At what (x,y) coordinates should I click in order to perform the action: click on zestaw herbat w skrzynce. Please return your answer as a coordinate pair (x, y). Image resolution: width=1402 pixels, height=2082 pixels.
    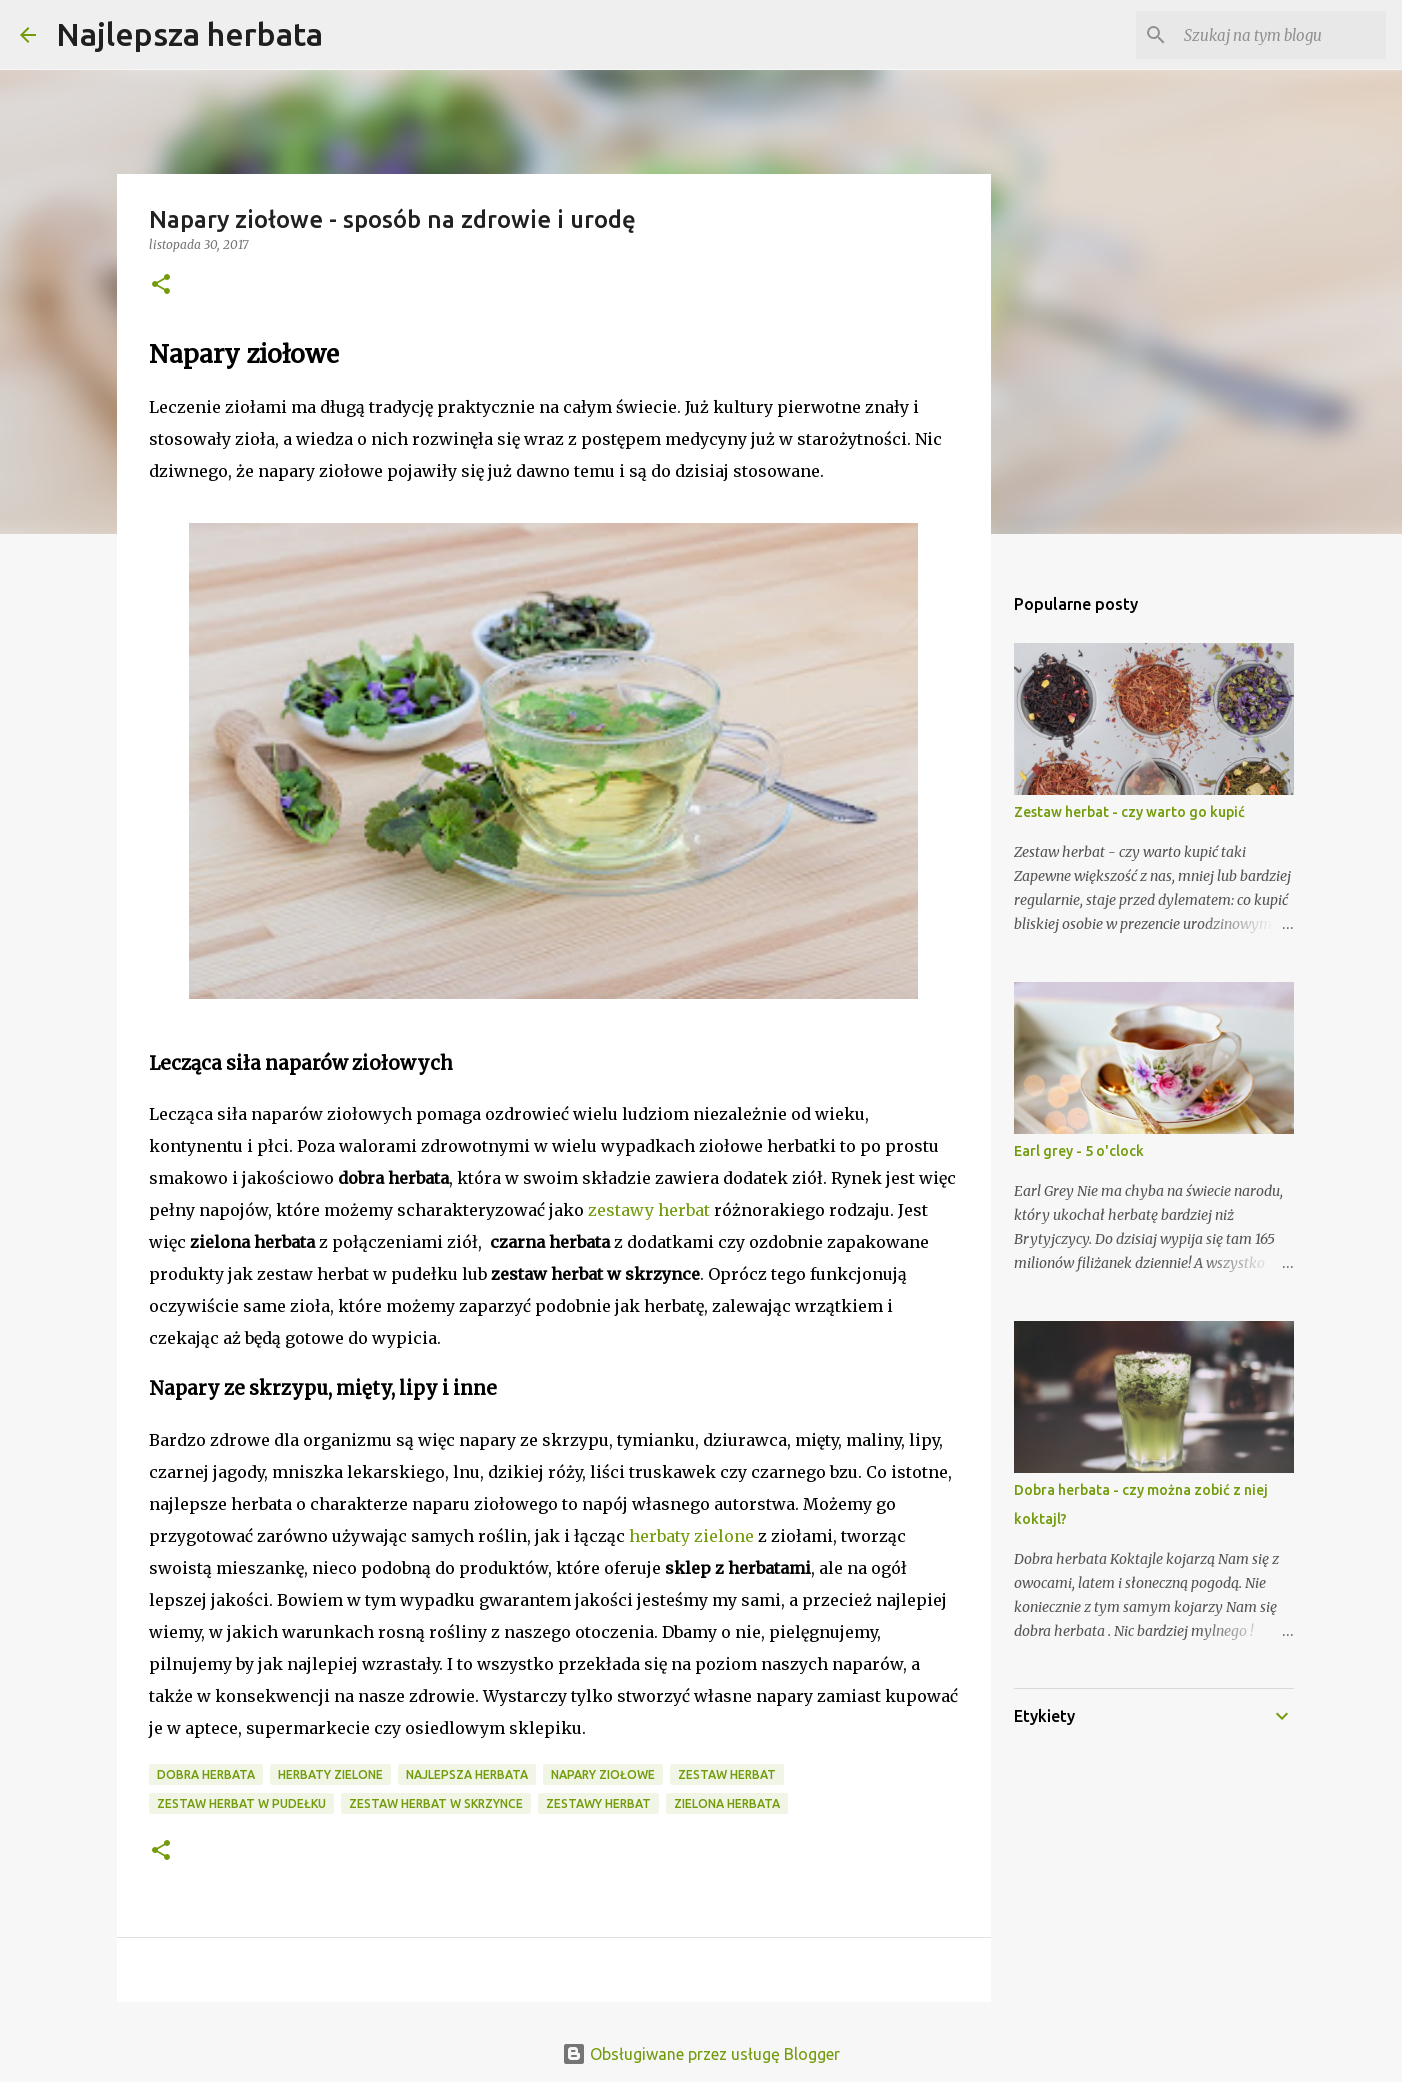
    Looking at the image, I should click on (436, 1803).